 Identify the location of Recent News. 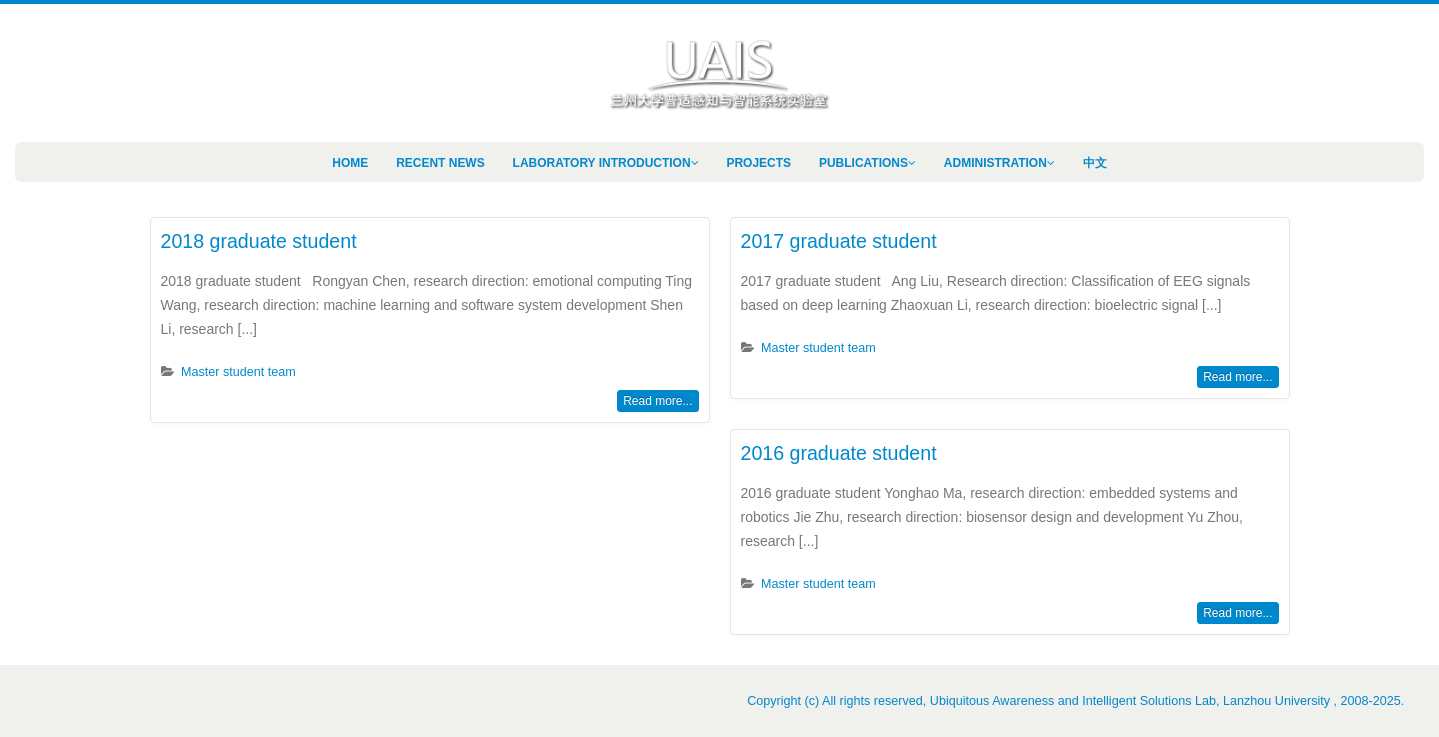
(440, 163).